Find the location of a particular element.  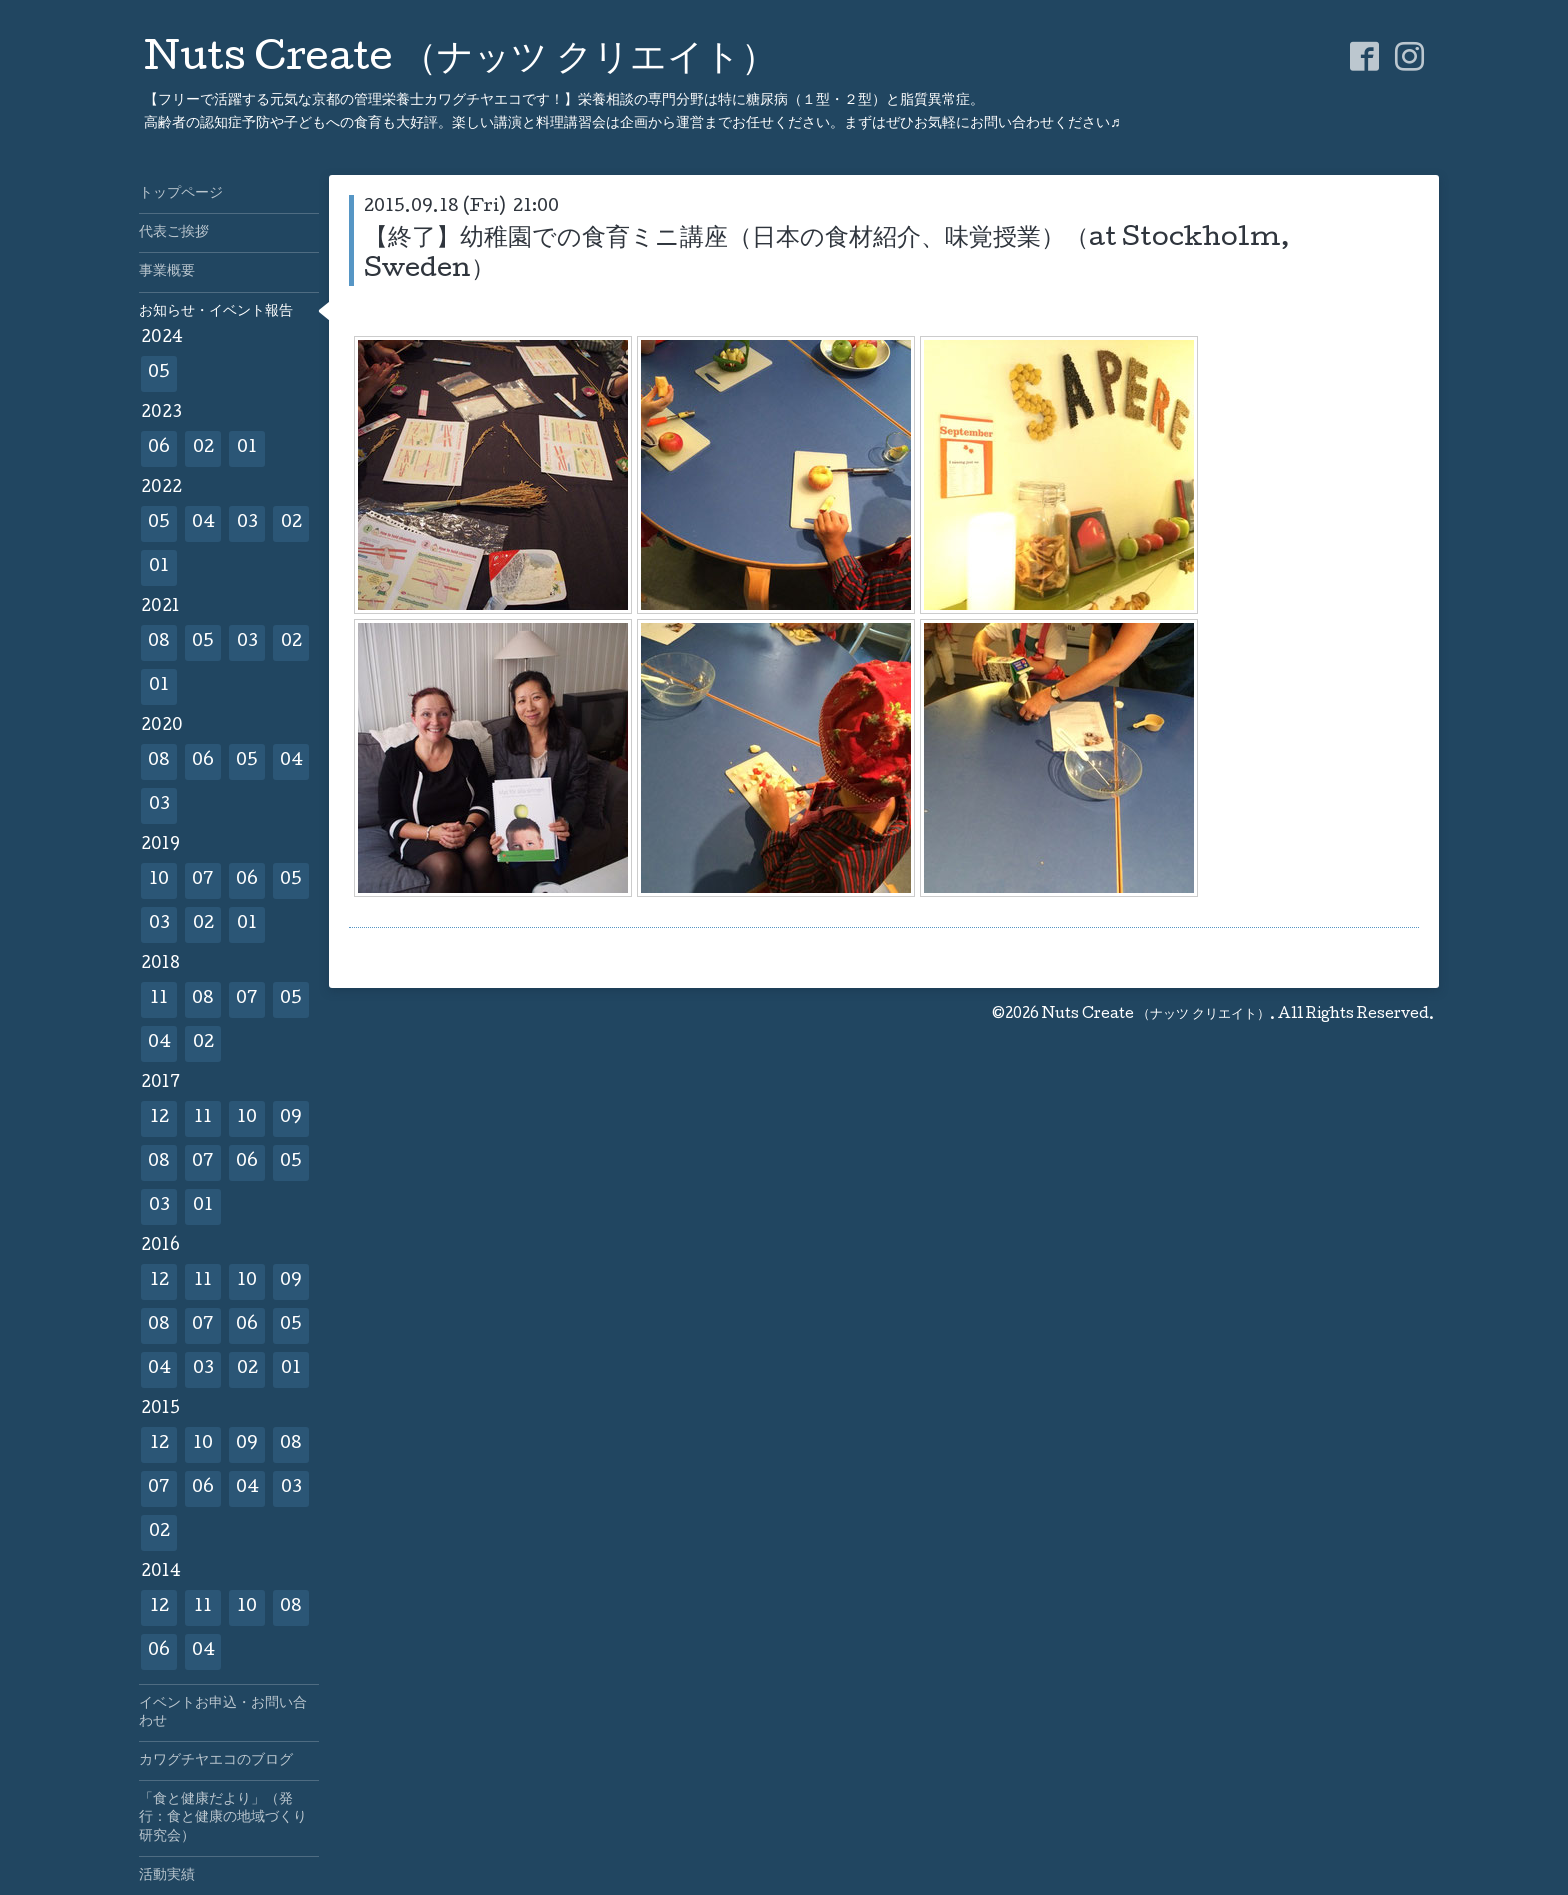

トップページ is located at coordinates (181, 194).